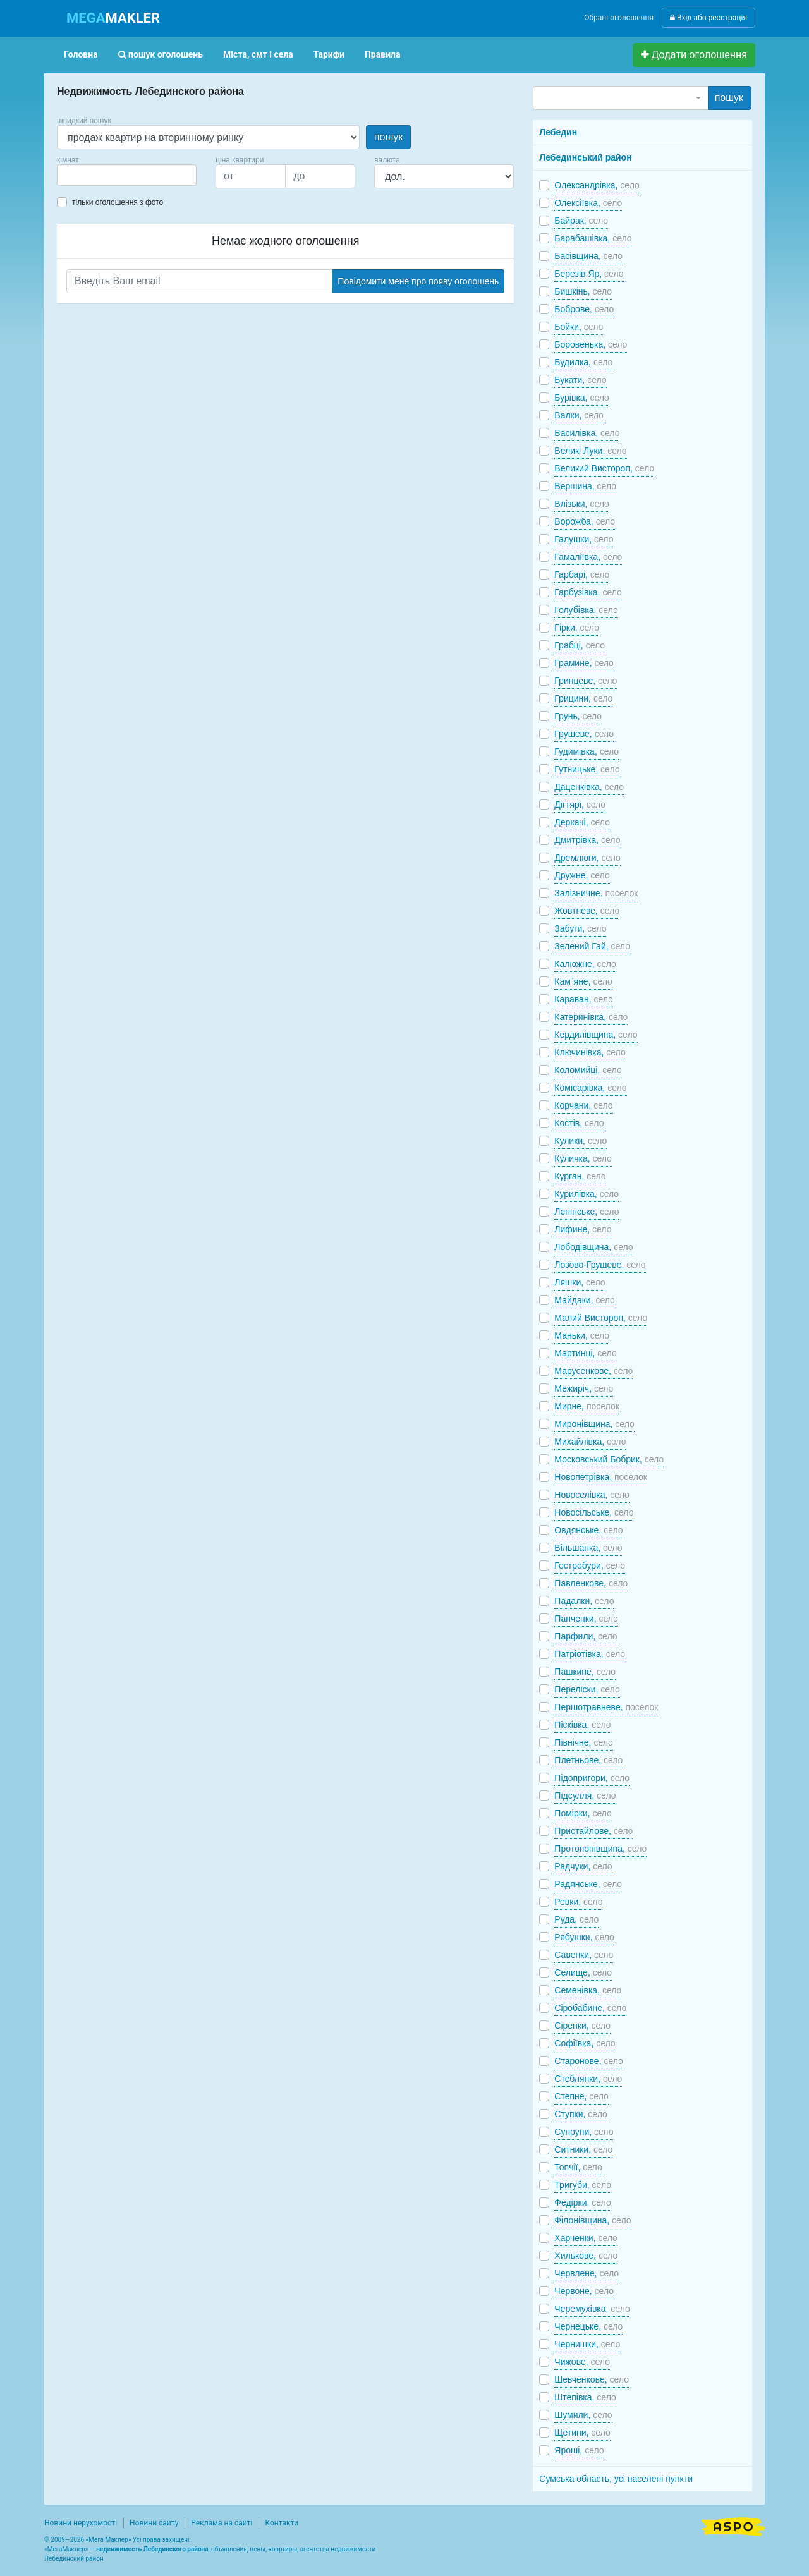 This screenshot has height=2576, width=809. Describe the element at coordinates (584, 734) in the screenshot. I see `Грушеве,` at that location.